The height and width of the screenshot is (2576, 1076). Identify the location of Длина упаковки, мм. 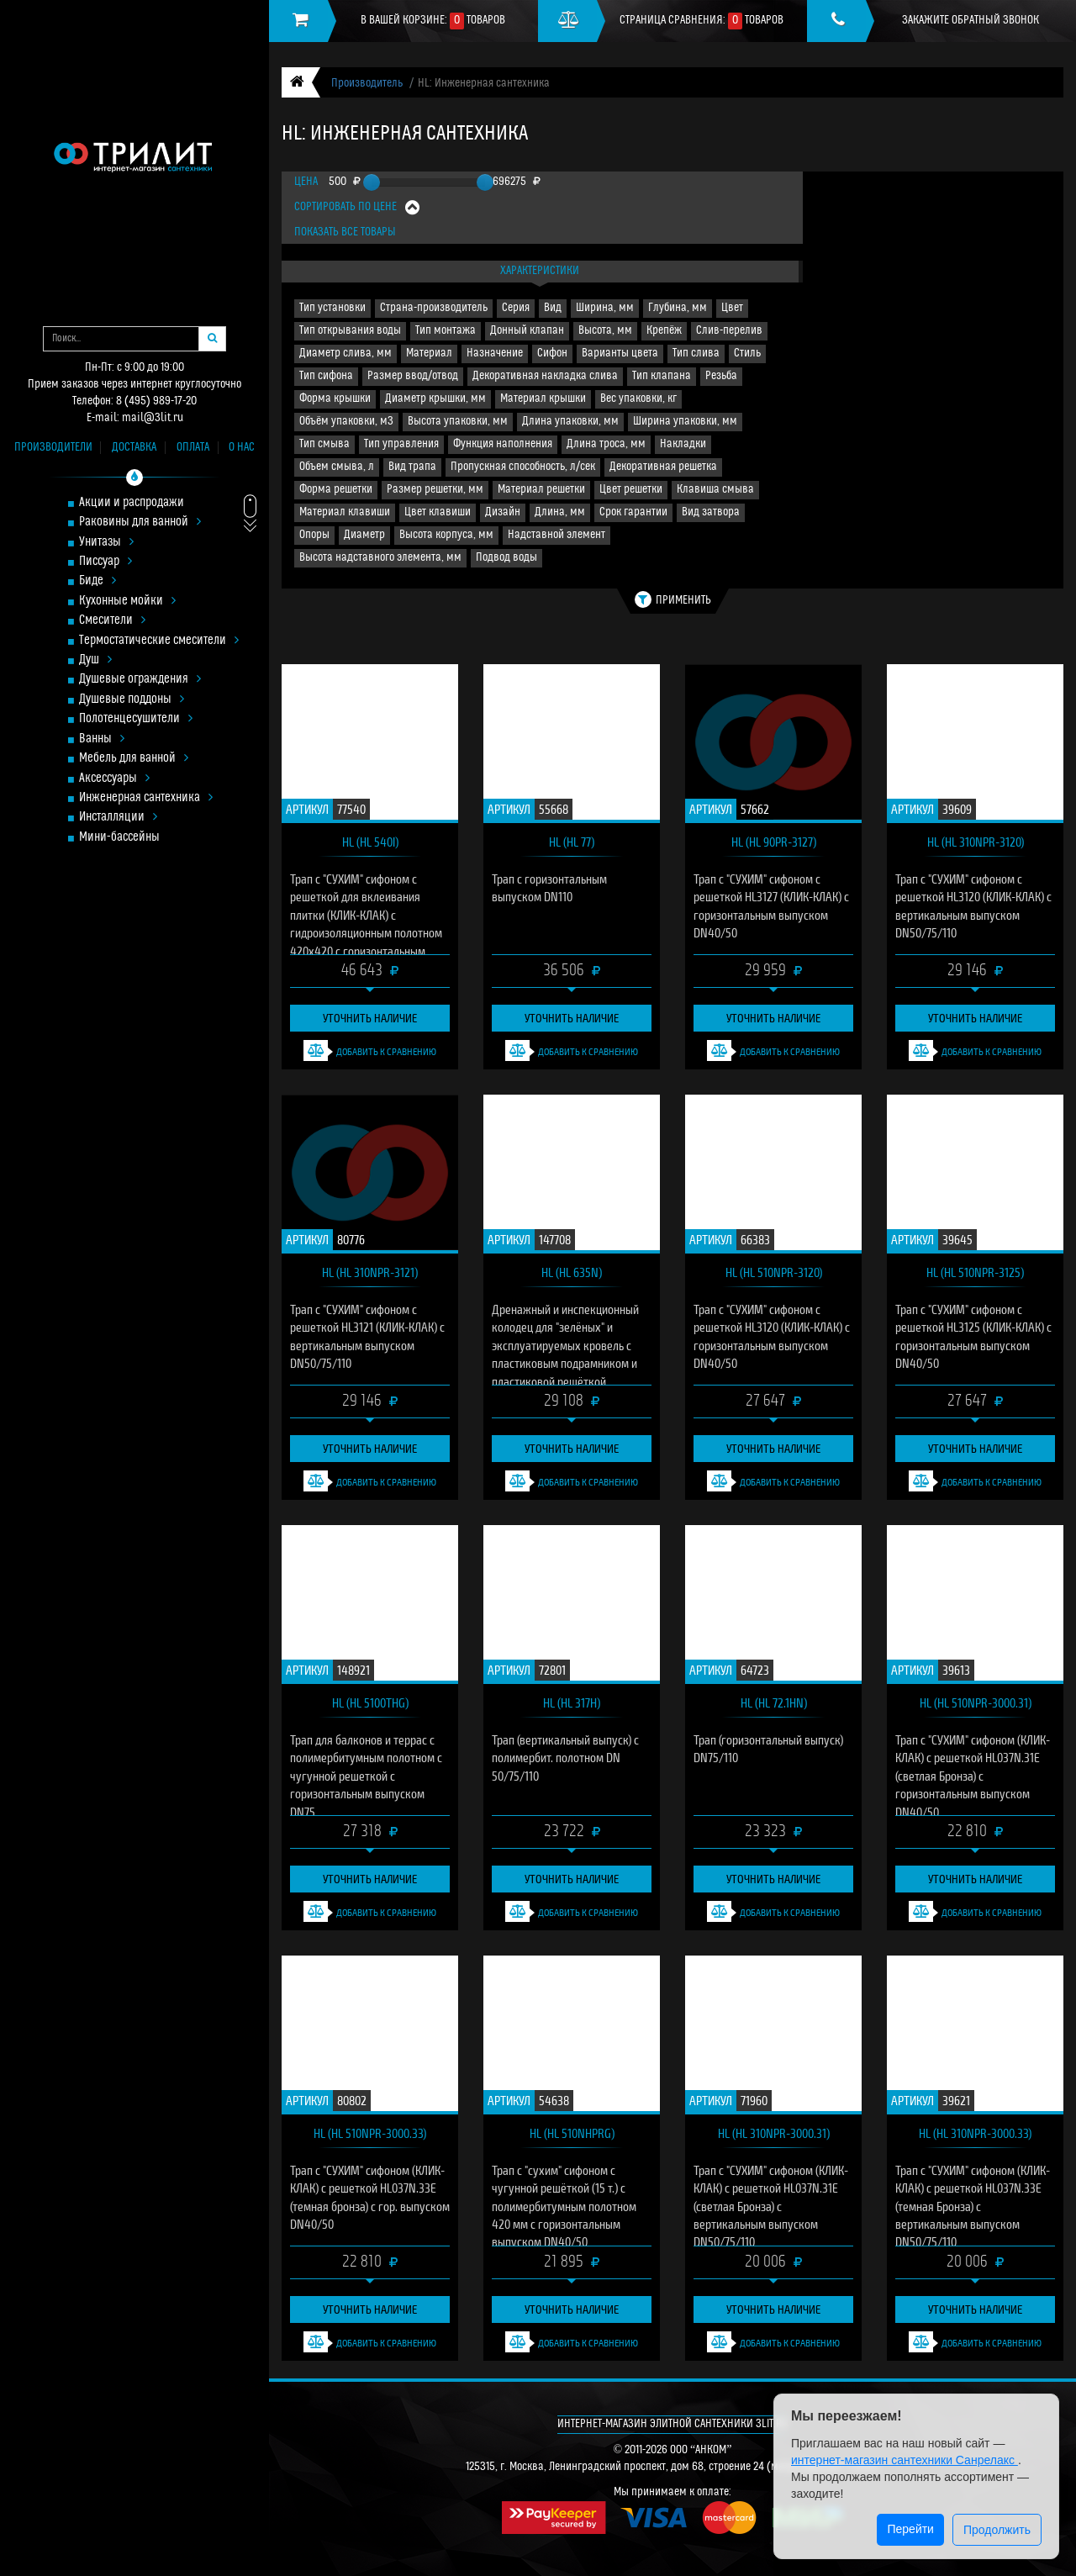
(570, 421).